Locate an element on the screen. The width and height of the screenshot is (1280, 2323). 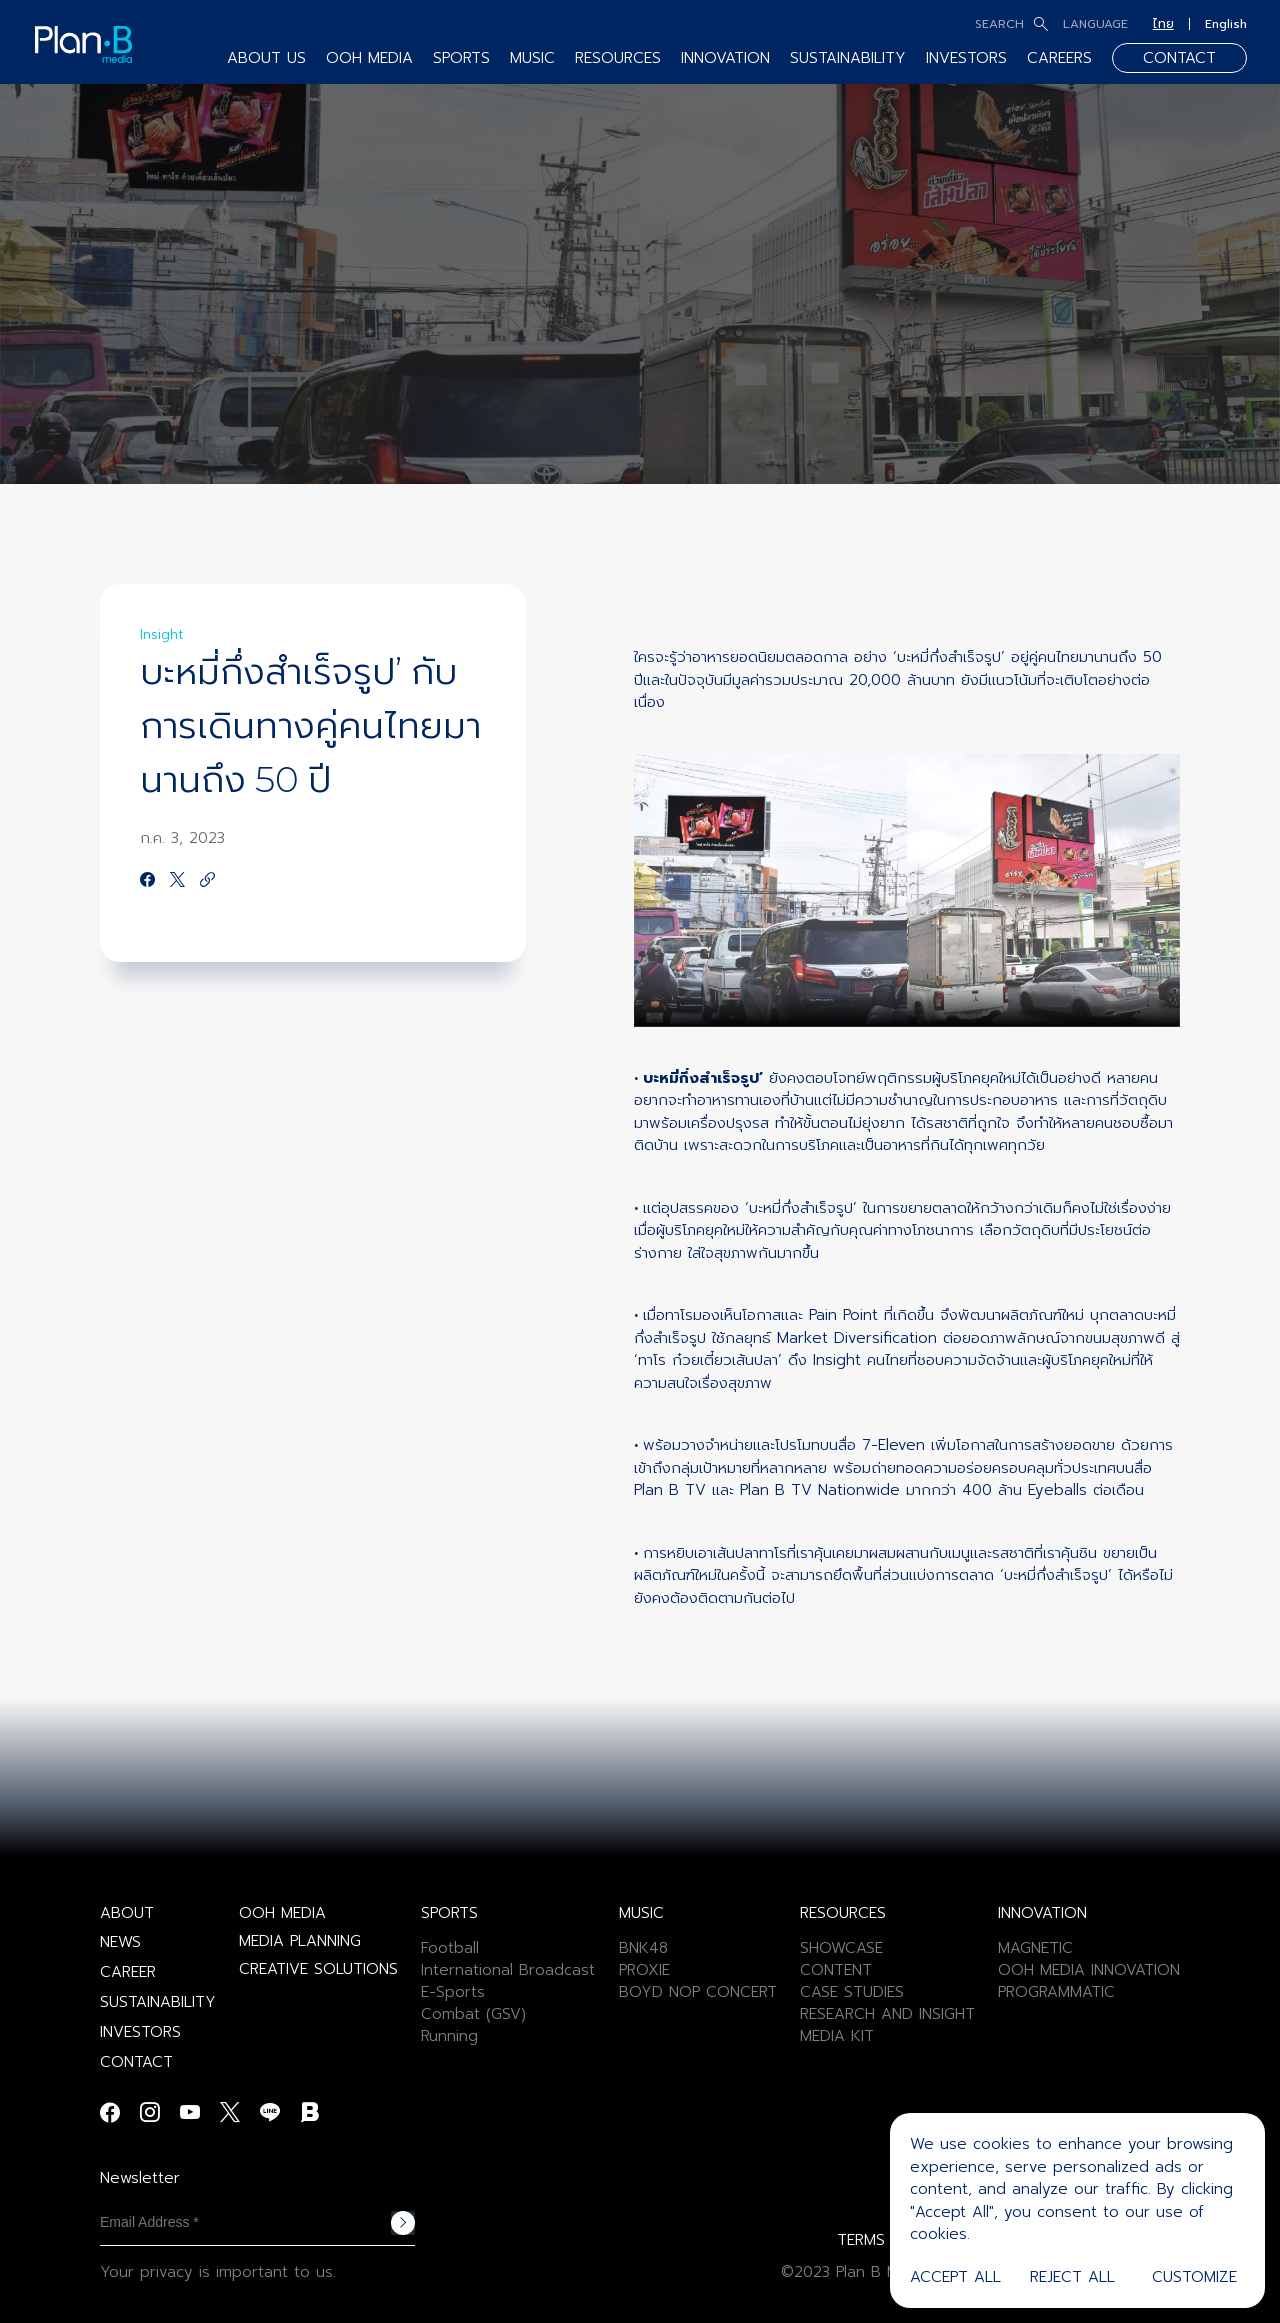
NEWS is located at coordinates (120, 1942).